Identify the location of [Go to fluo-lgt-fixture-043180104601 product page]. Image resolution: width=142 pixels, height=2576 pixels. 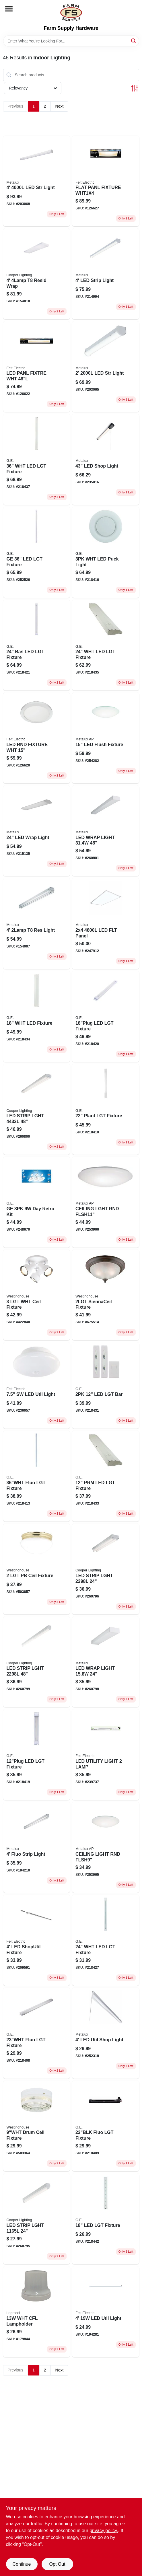
(36, 1476).